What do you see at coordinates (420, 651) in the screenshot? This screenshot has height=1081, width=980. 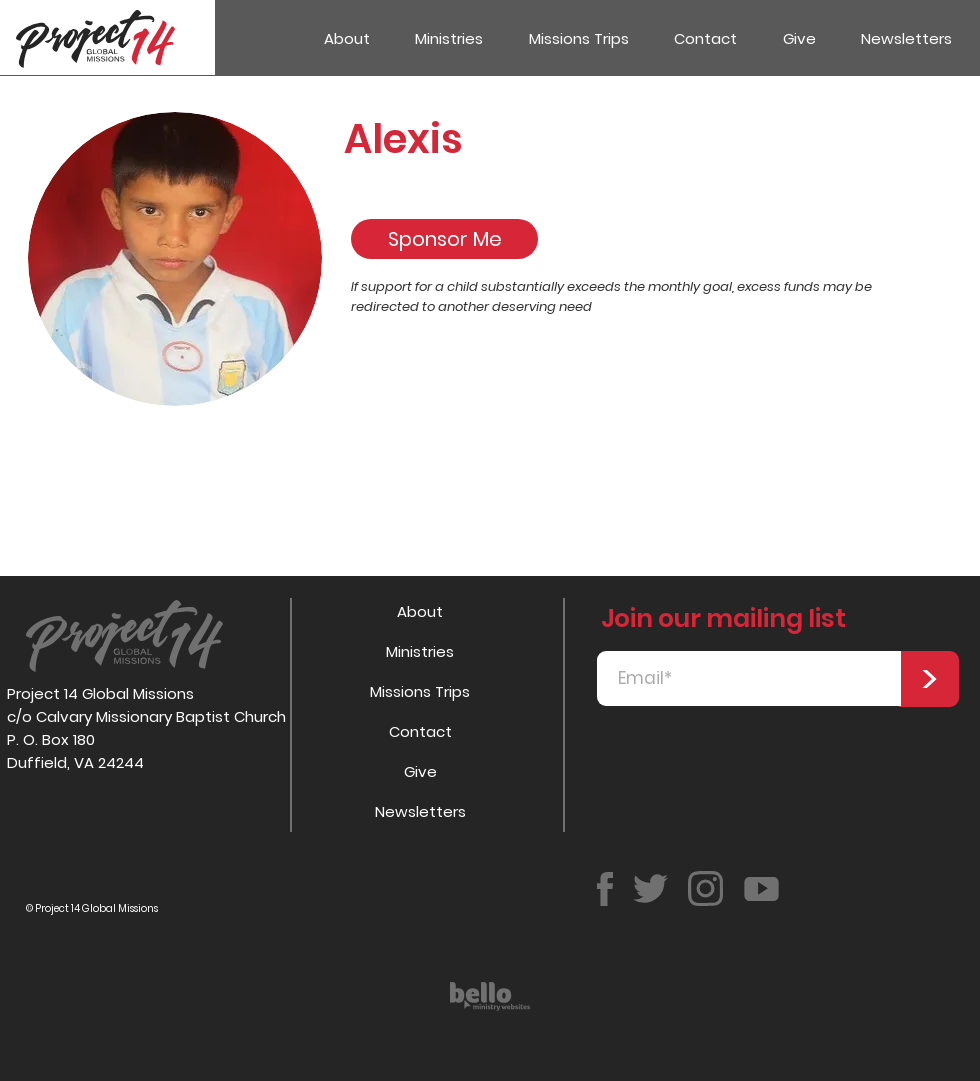 I see `Ministries` at bounding box center [420, 651].